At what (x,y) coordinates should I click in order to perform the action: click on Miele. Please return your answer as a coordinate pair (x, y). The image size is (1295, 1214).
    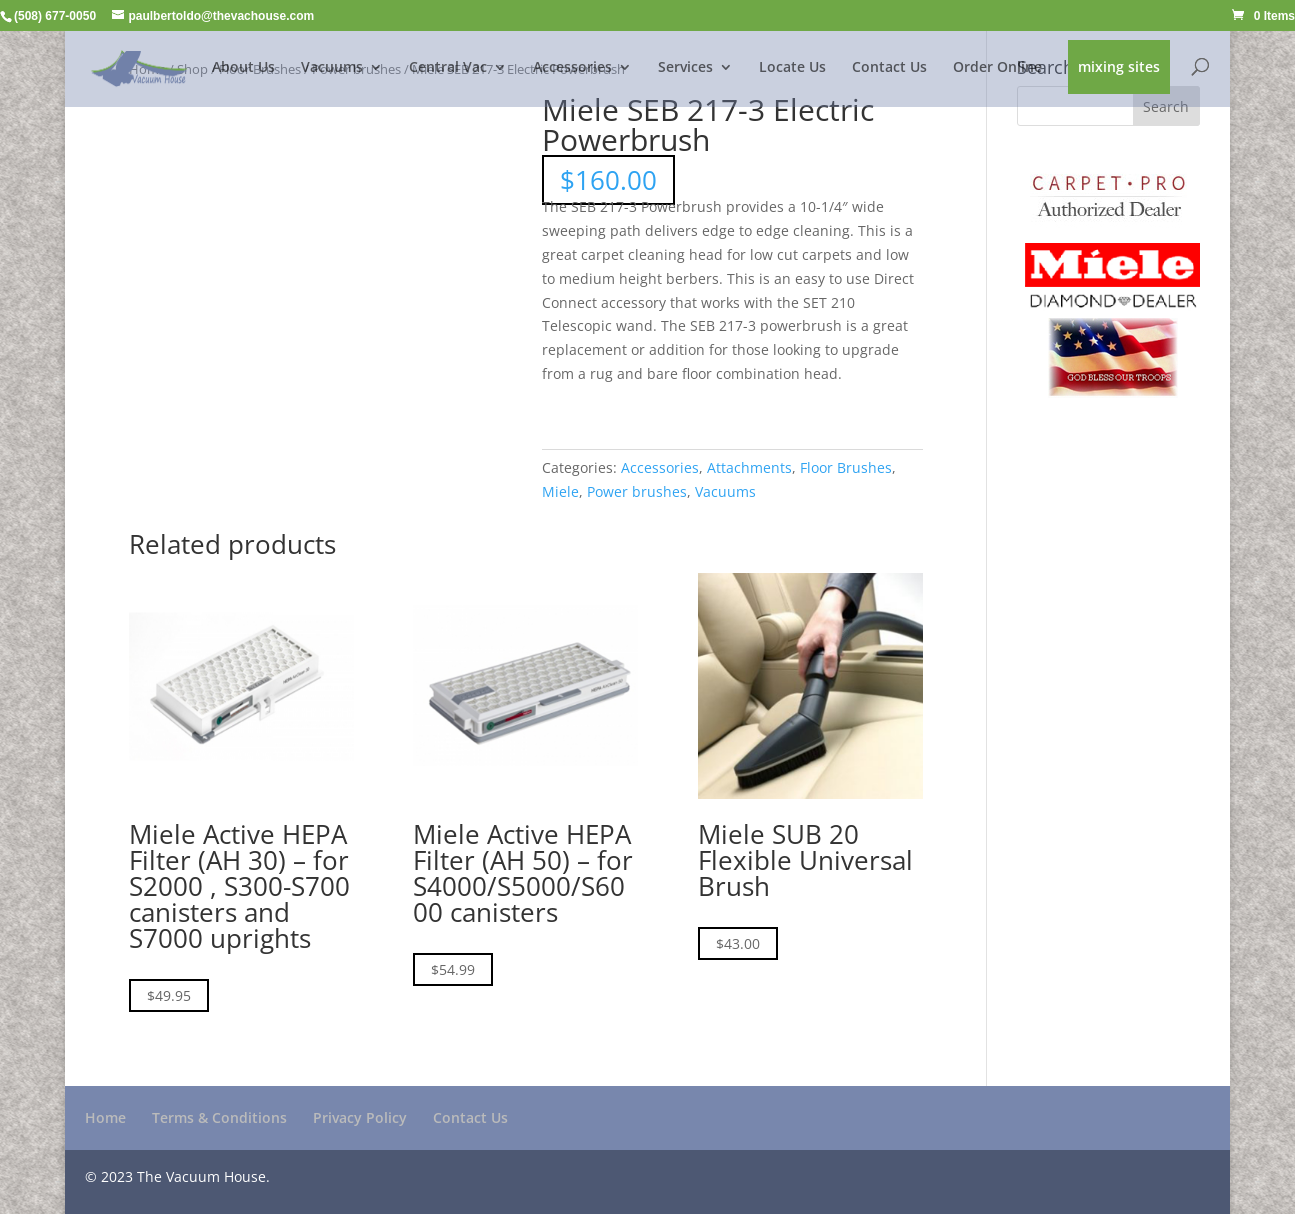
    Looking at the image, I should click on (560, 491).